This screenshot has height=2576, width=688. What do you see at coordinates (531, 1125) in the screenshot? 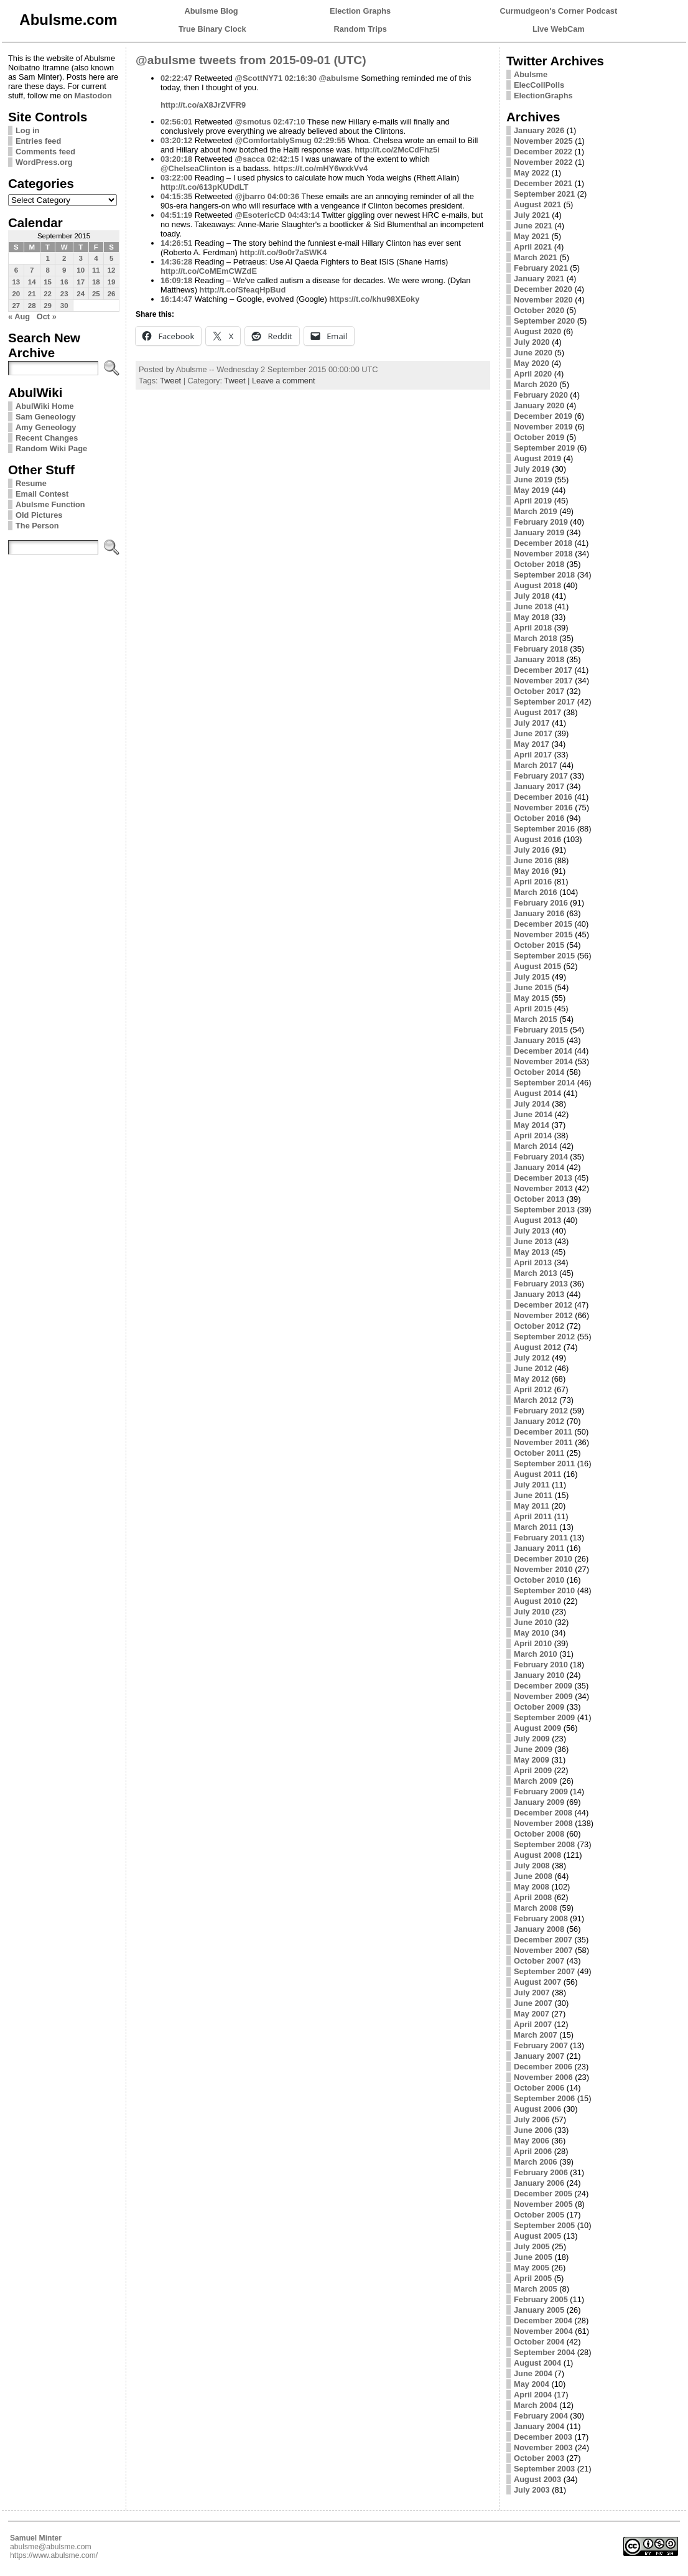
I see `May 2014` at bounding box center [531, 1125].